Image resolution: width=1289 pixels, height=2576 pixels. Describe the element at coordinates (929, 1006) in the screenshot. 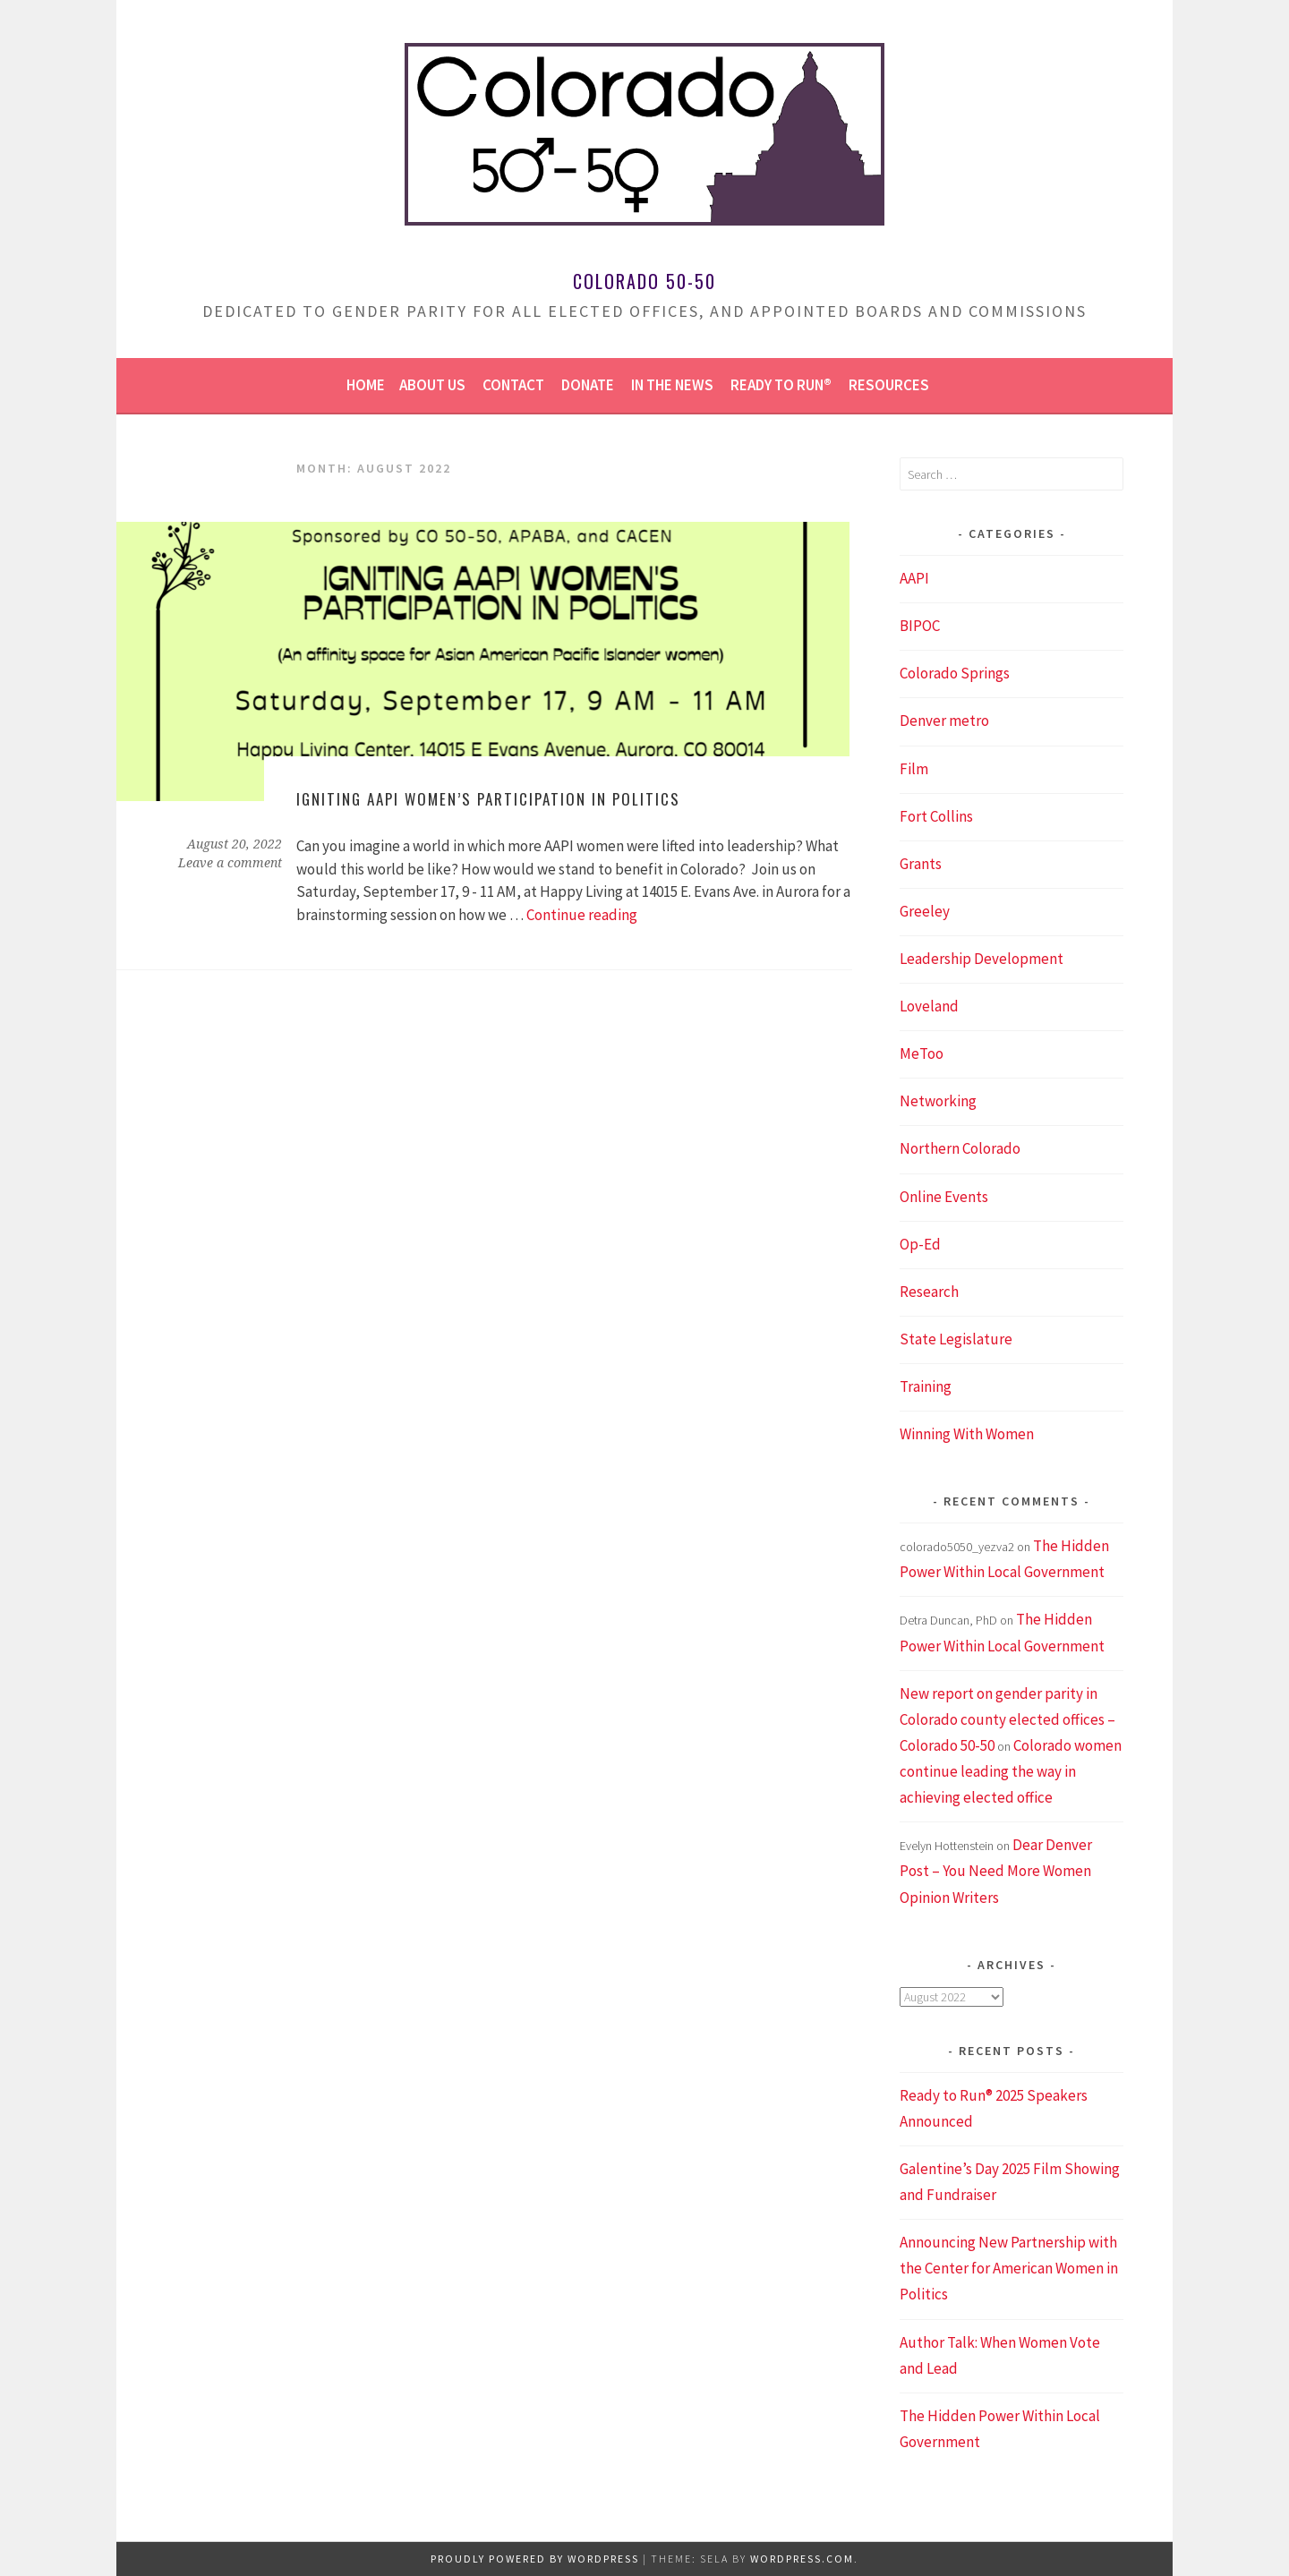

I see `Loveland` at that location.